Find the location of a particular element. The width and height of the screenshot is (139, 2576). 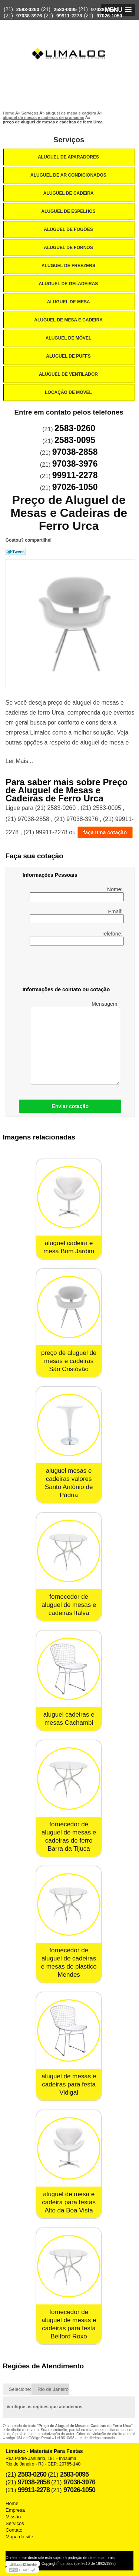

Aluguel de Espelhos is located at coordinates (69, 211).